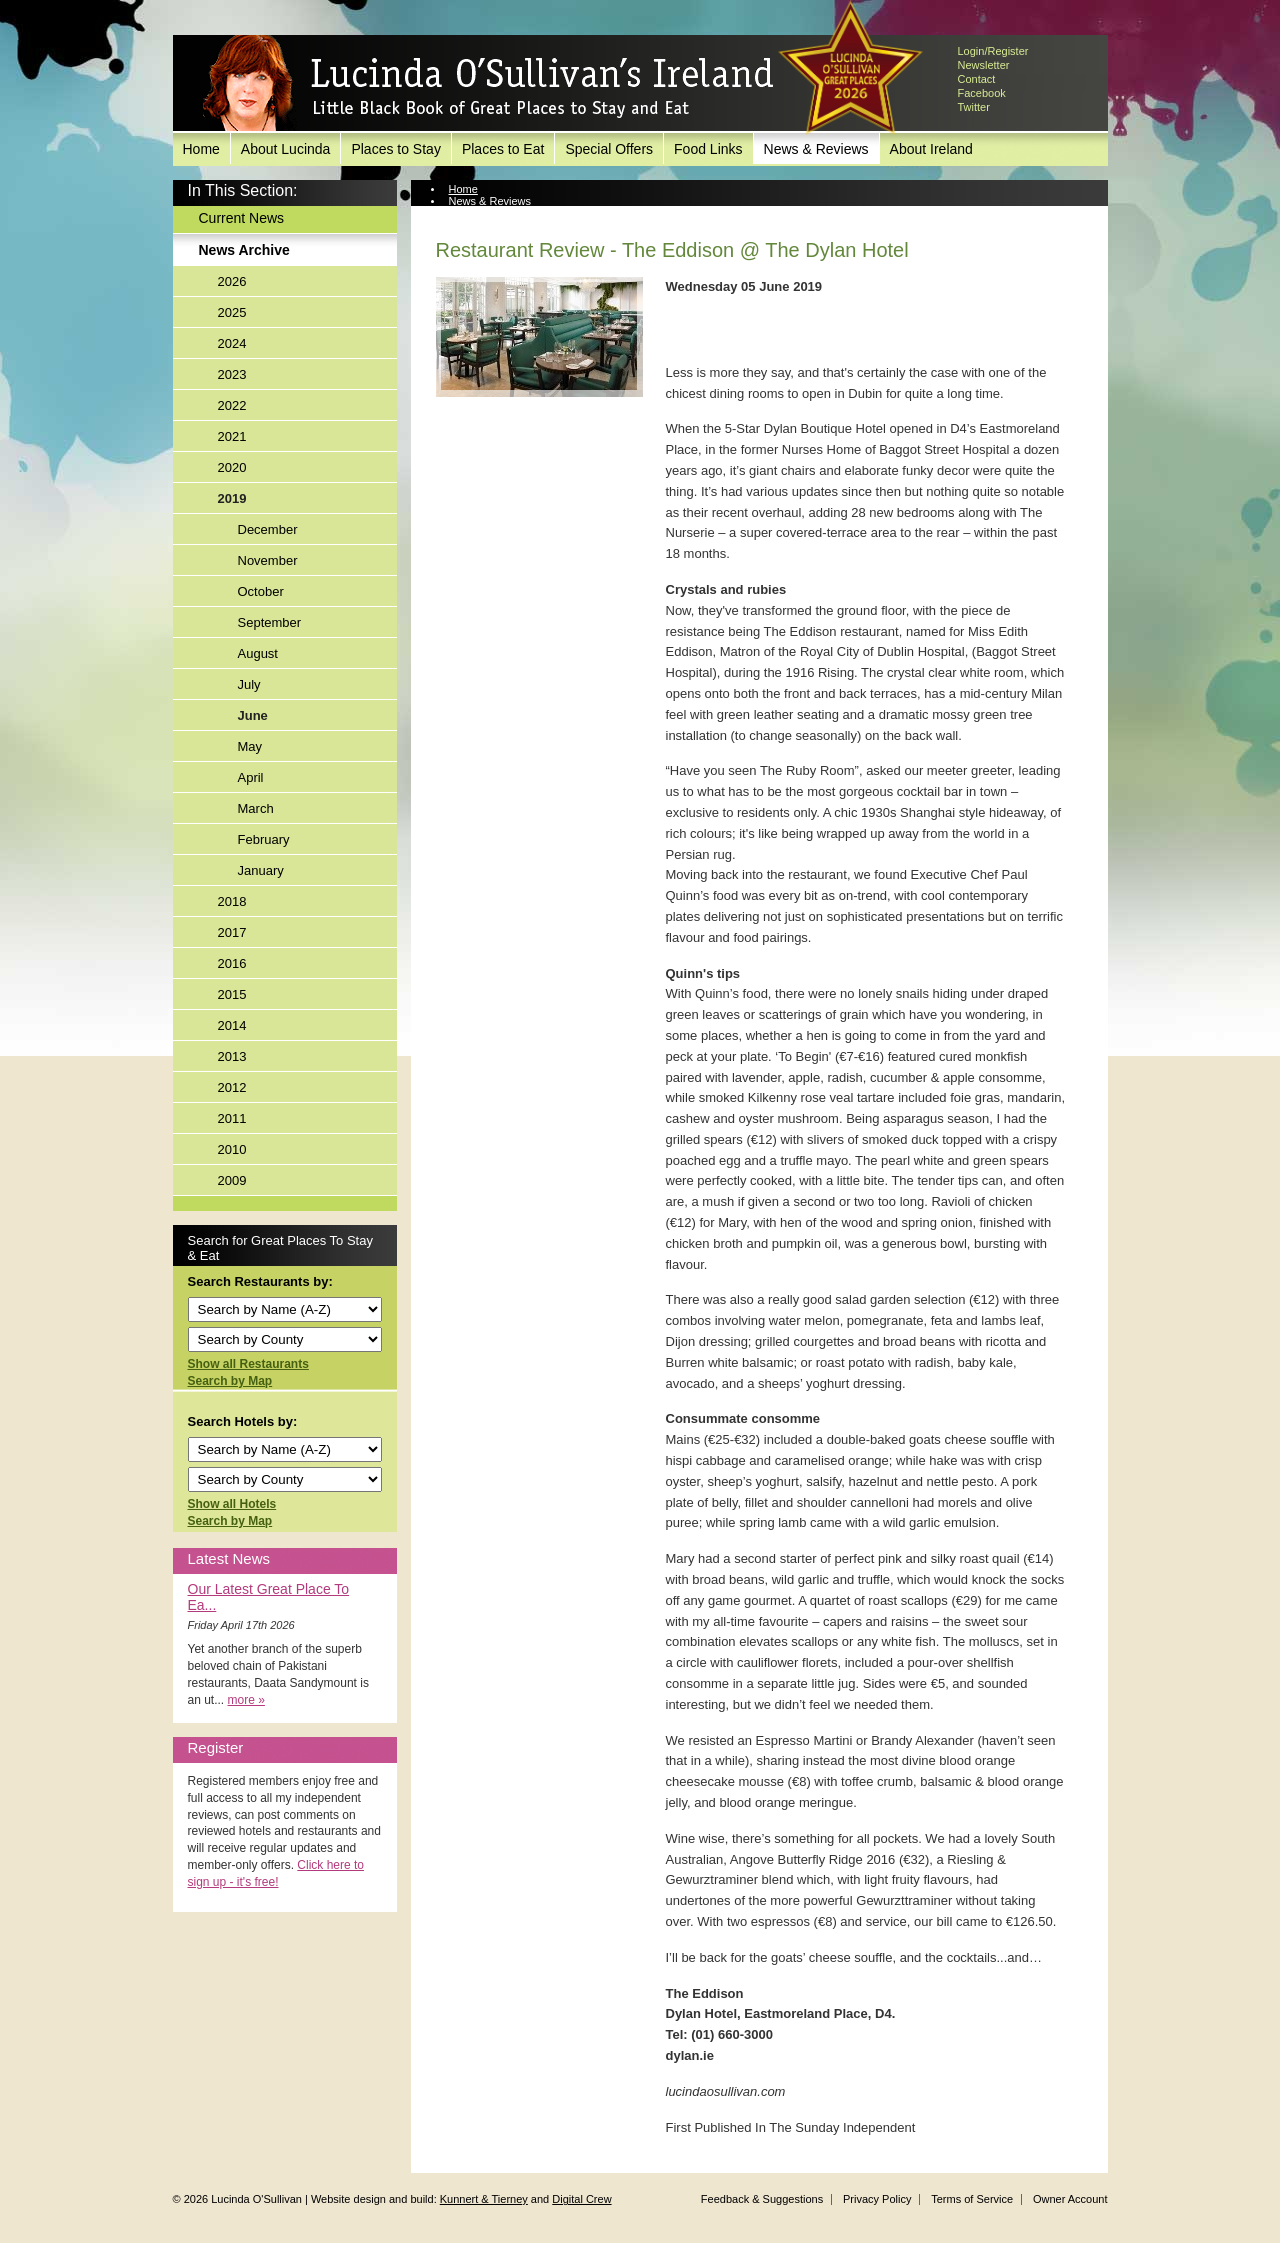 The image size is (1280, 2243). What do you see at coordinates (232, 1118) in the screenshot?
I see `2011` at bounding box center [232, 1118].